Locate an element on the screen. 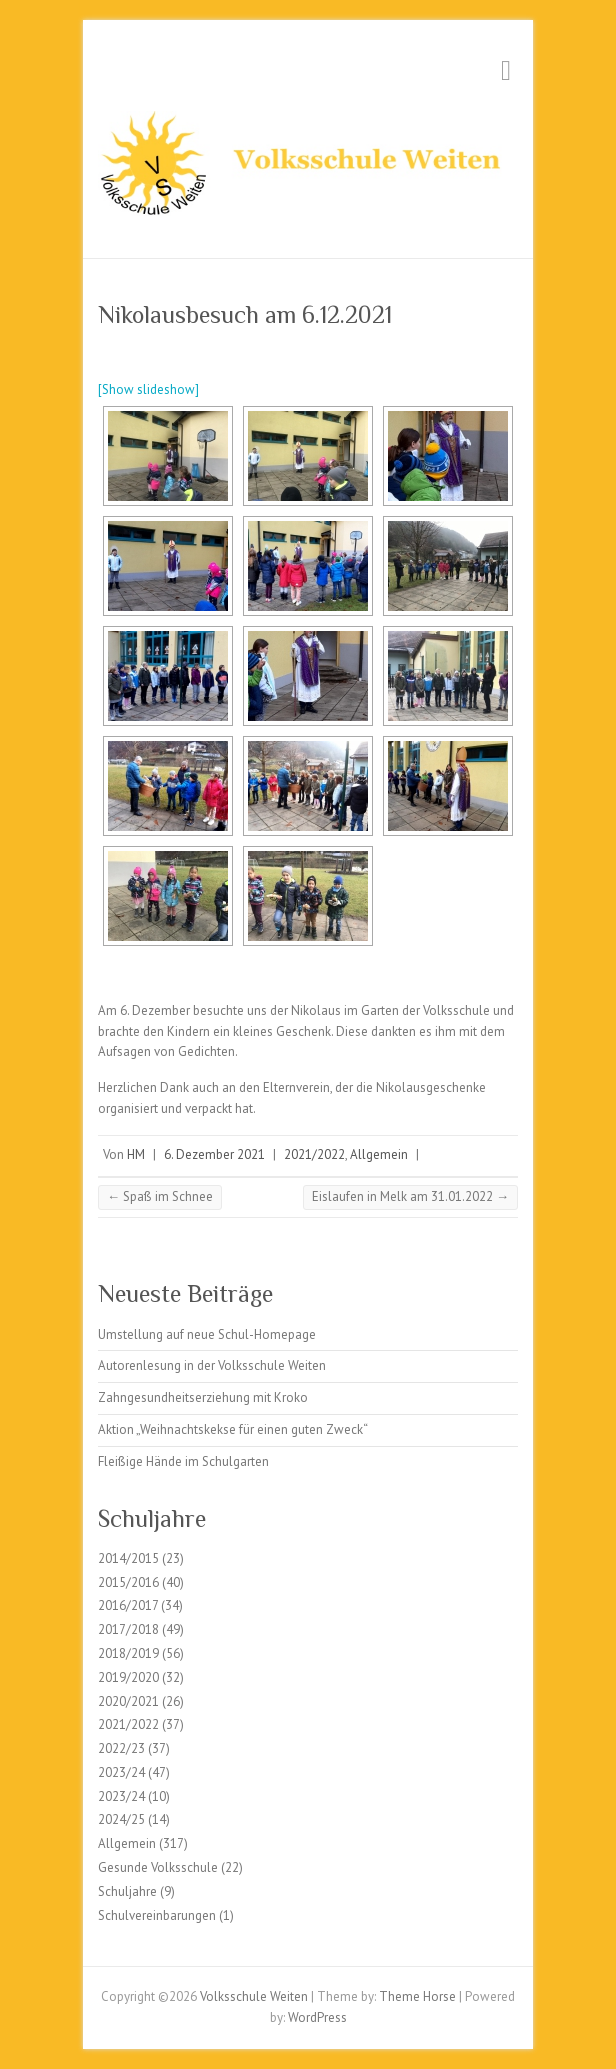 This screenshot has width=616, height=2069. 2022/23 is located at coordinates (121, 1748).